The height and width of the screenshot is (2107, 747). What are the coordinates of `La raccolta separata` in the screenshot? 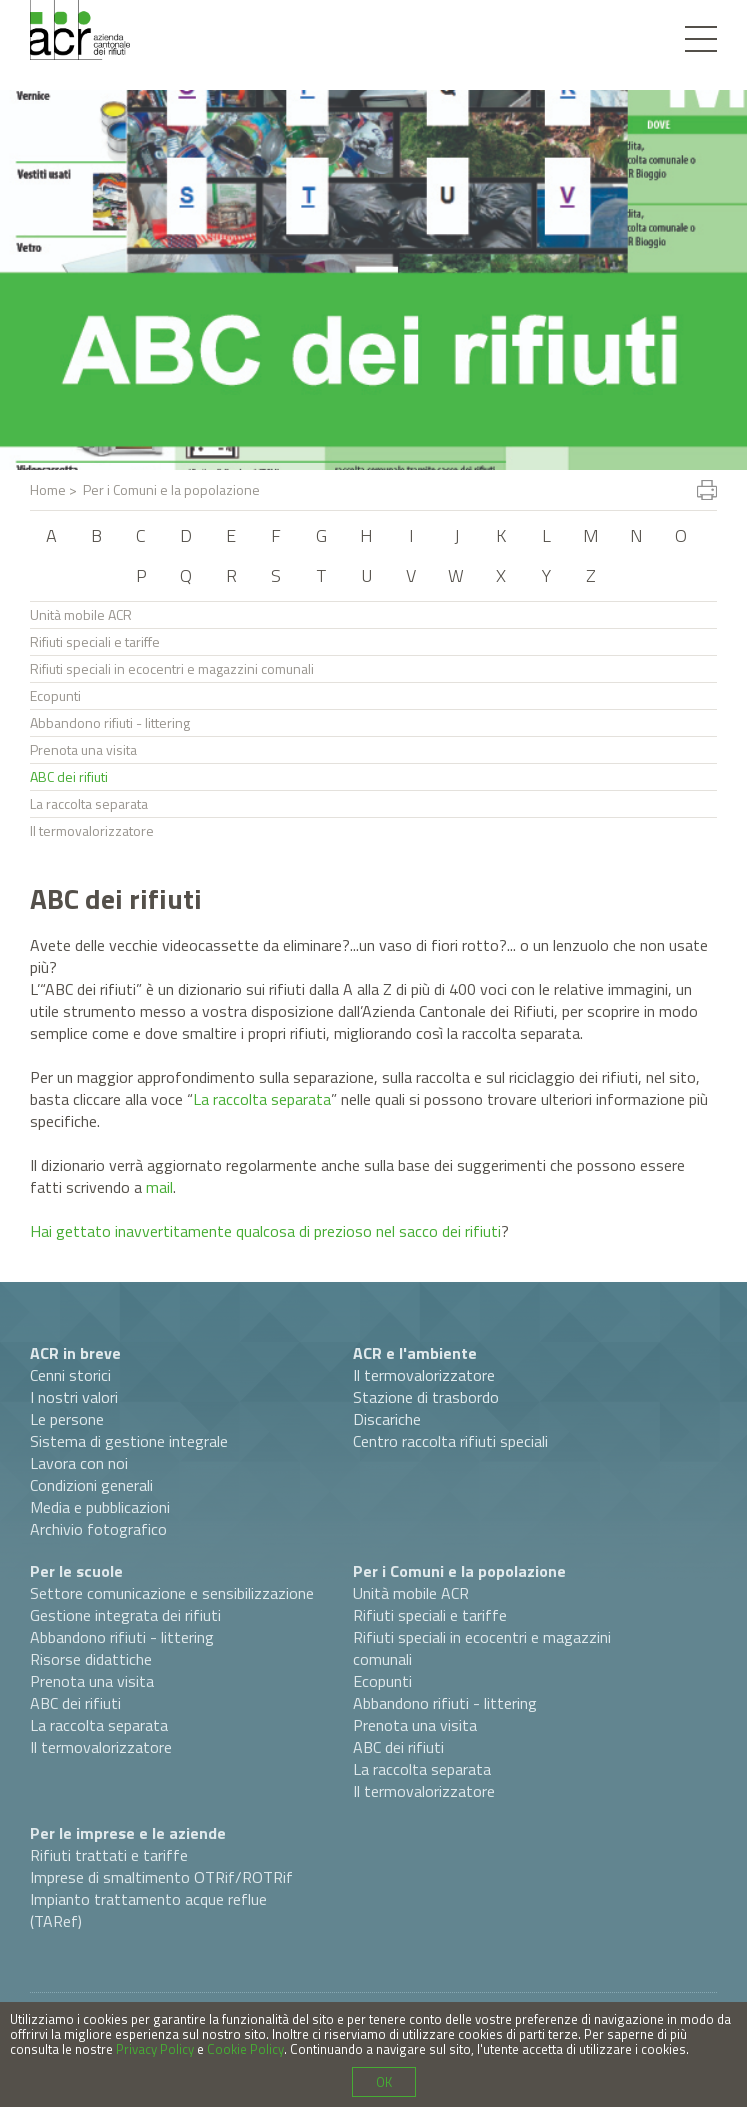 It's located at (89, 803).